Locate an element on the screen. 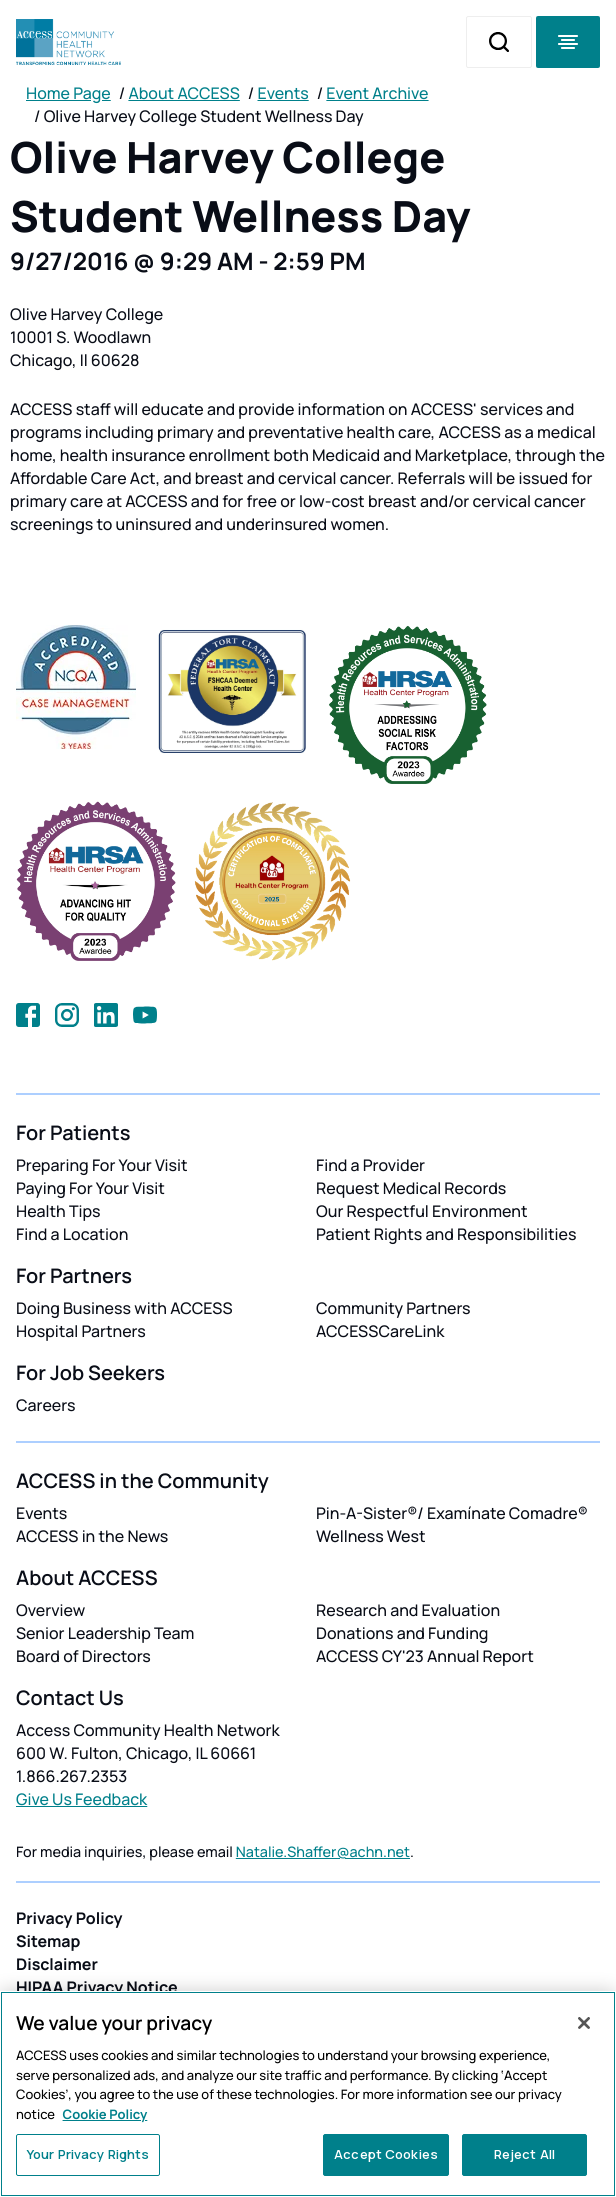  Our Respectful Environment is located at coordinates (422, 1211).